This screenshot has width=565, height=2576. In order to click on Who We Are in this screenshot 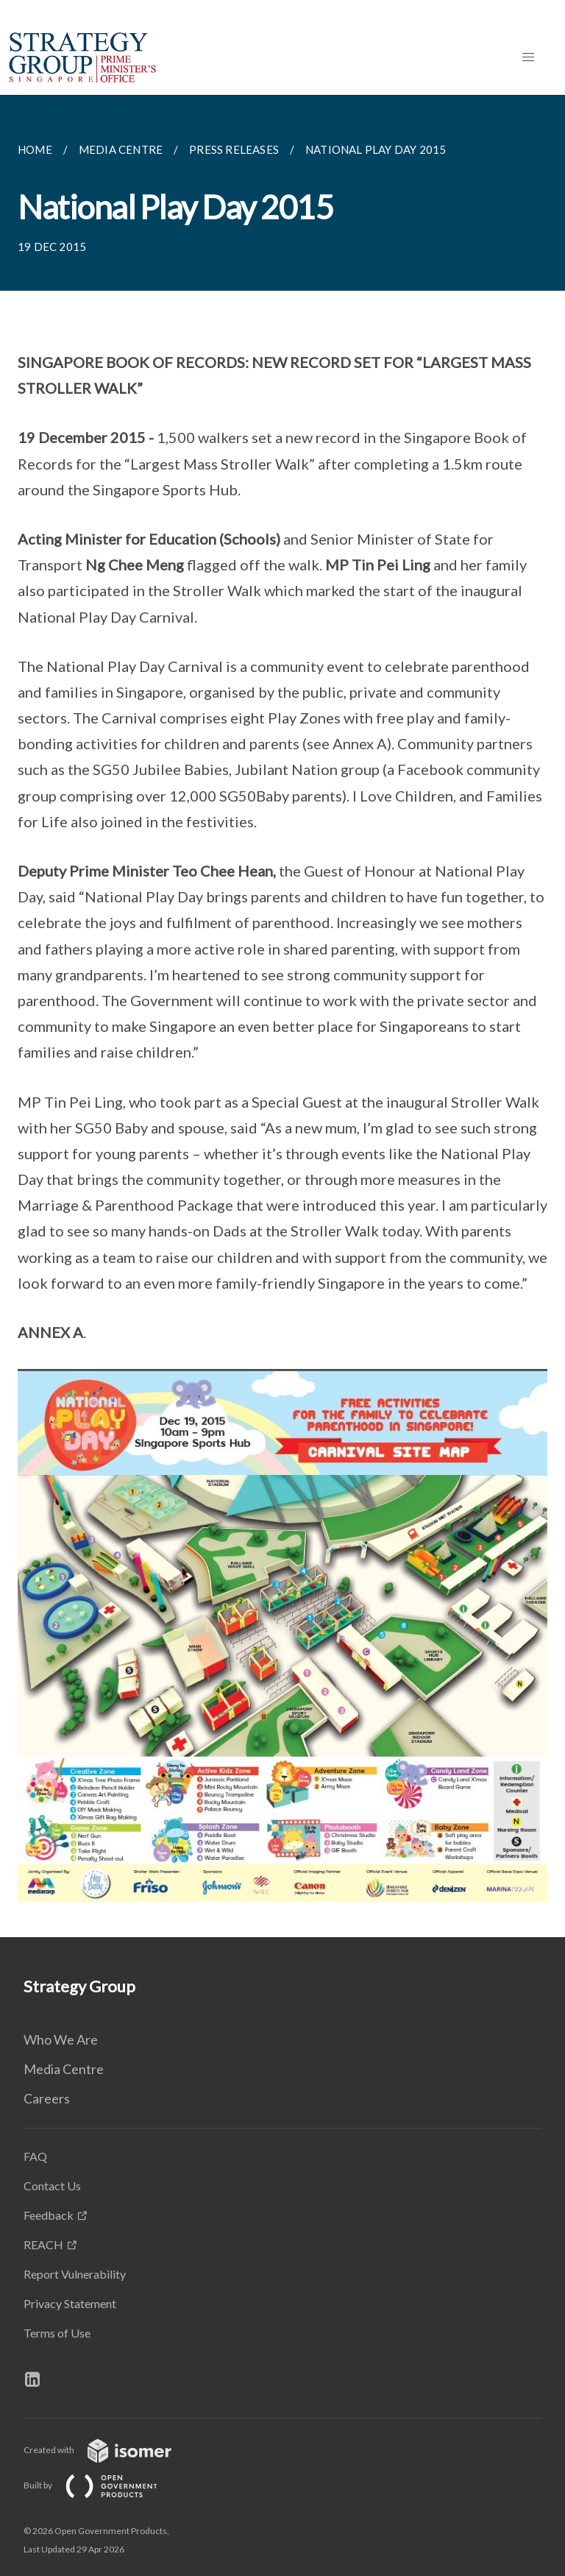, I will do `click(61, 2039)`.